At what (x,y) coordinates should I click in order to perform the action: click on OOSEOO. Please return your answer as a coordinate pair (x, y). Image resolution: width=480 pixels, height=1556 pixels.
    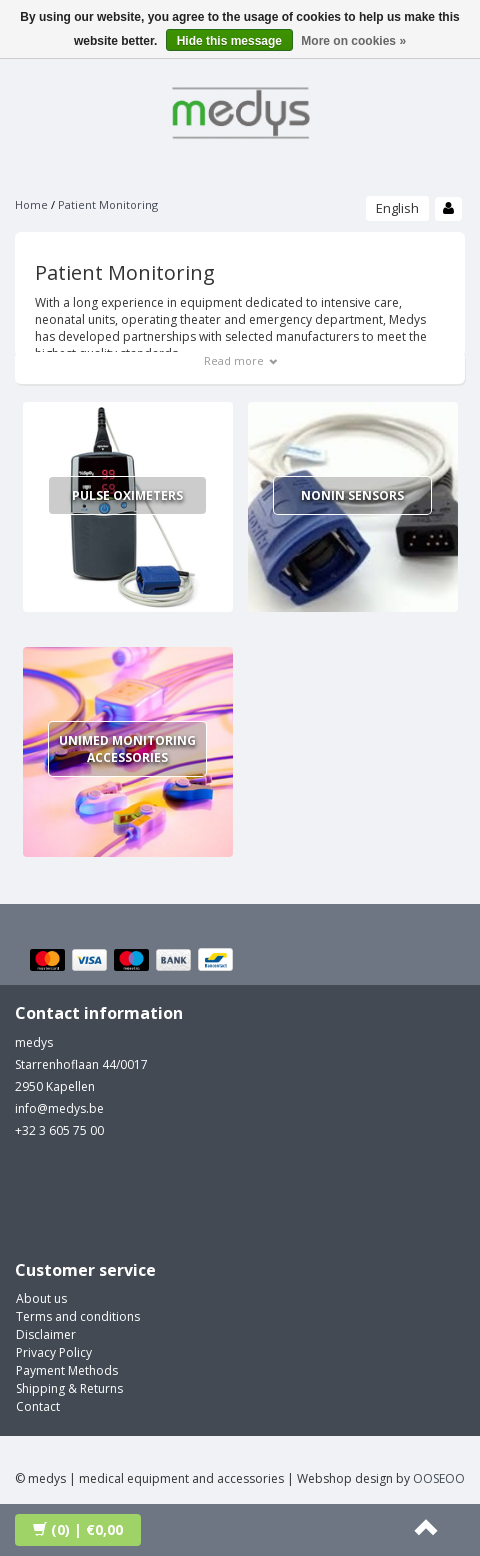
    Looking at the image, I should click on (439, 1478).